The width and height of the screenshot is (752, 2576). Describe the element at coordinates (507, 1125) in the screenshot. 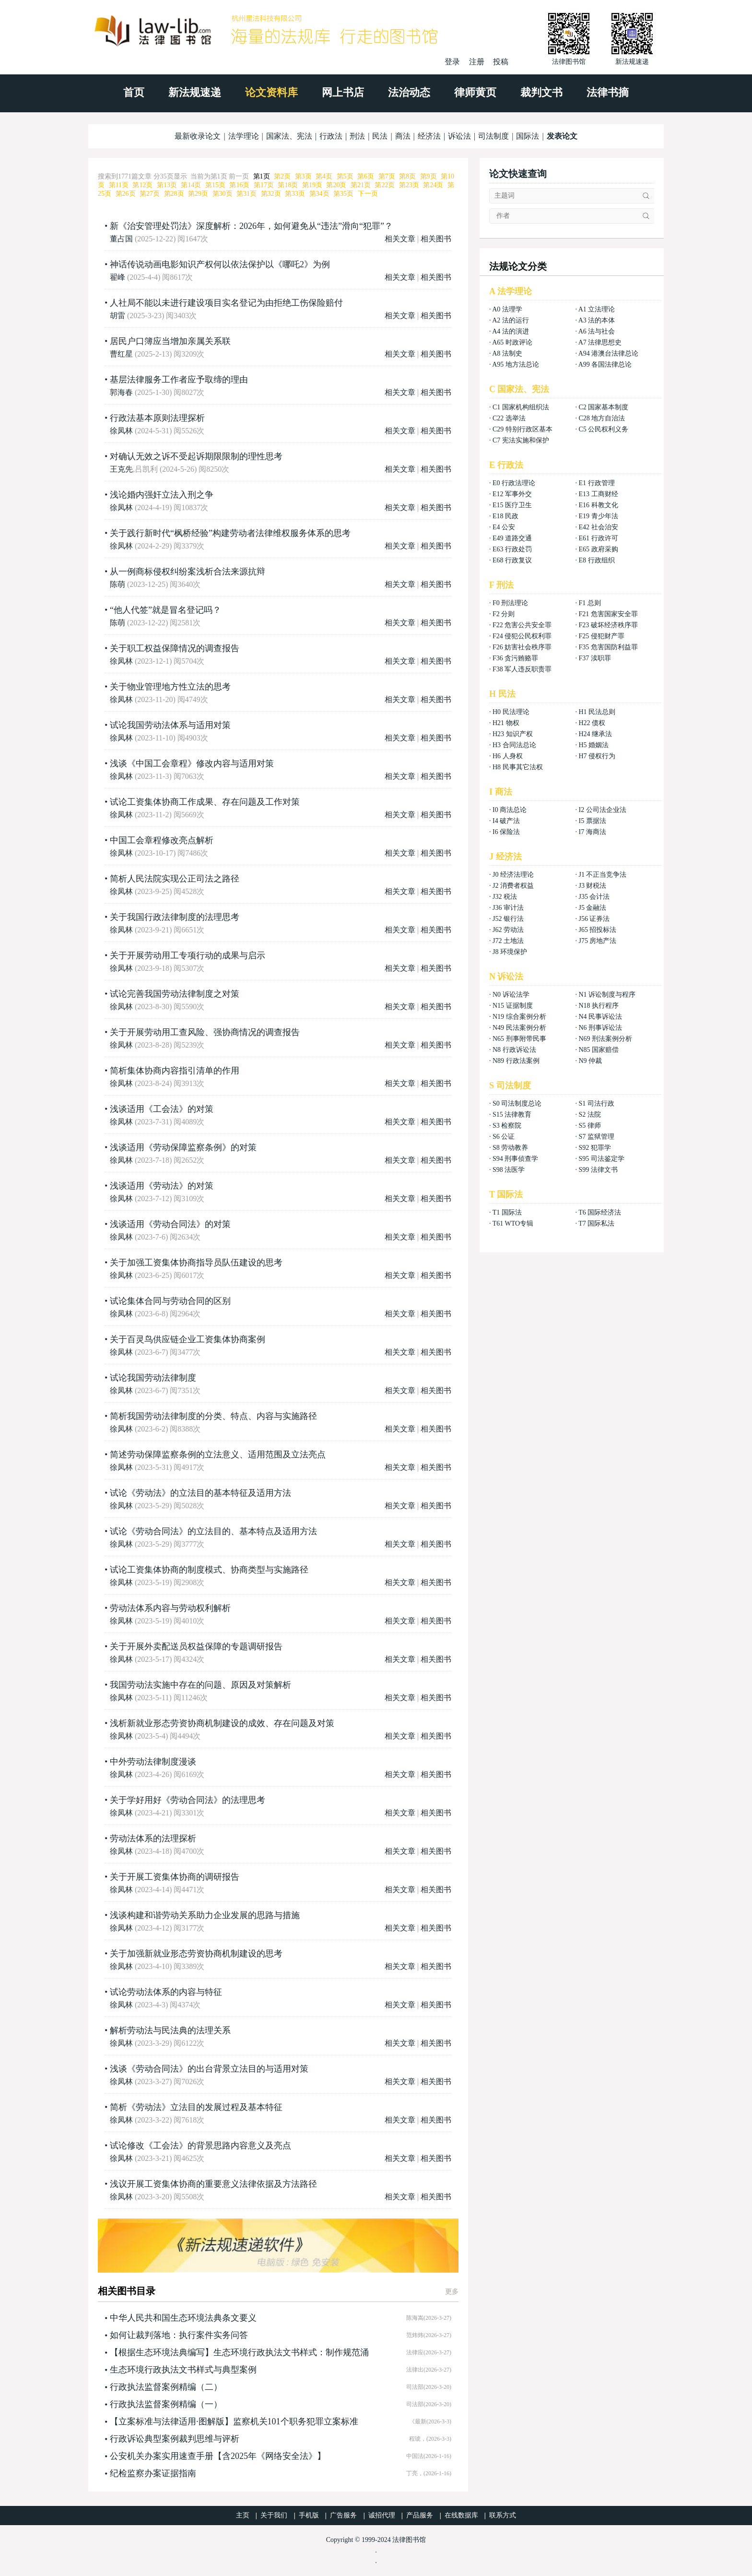

I see `S3 检察院` at that location.